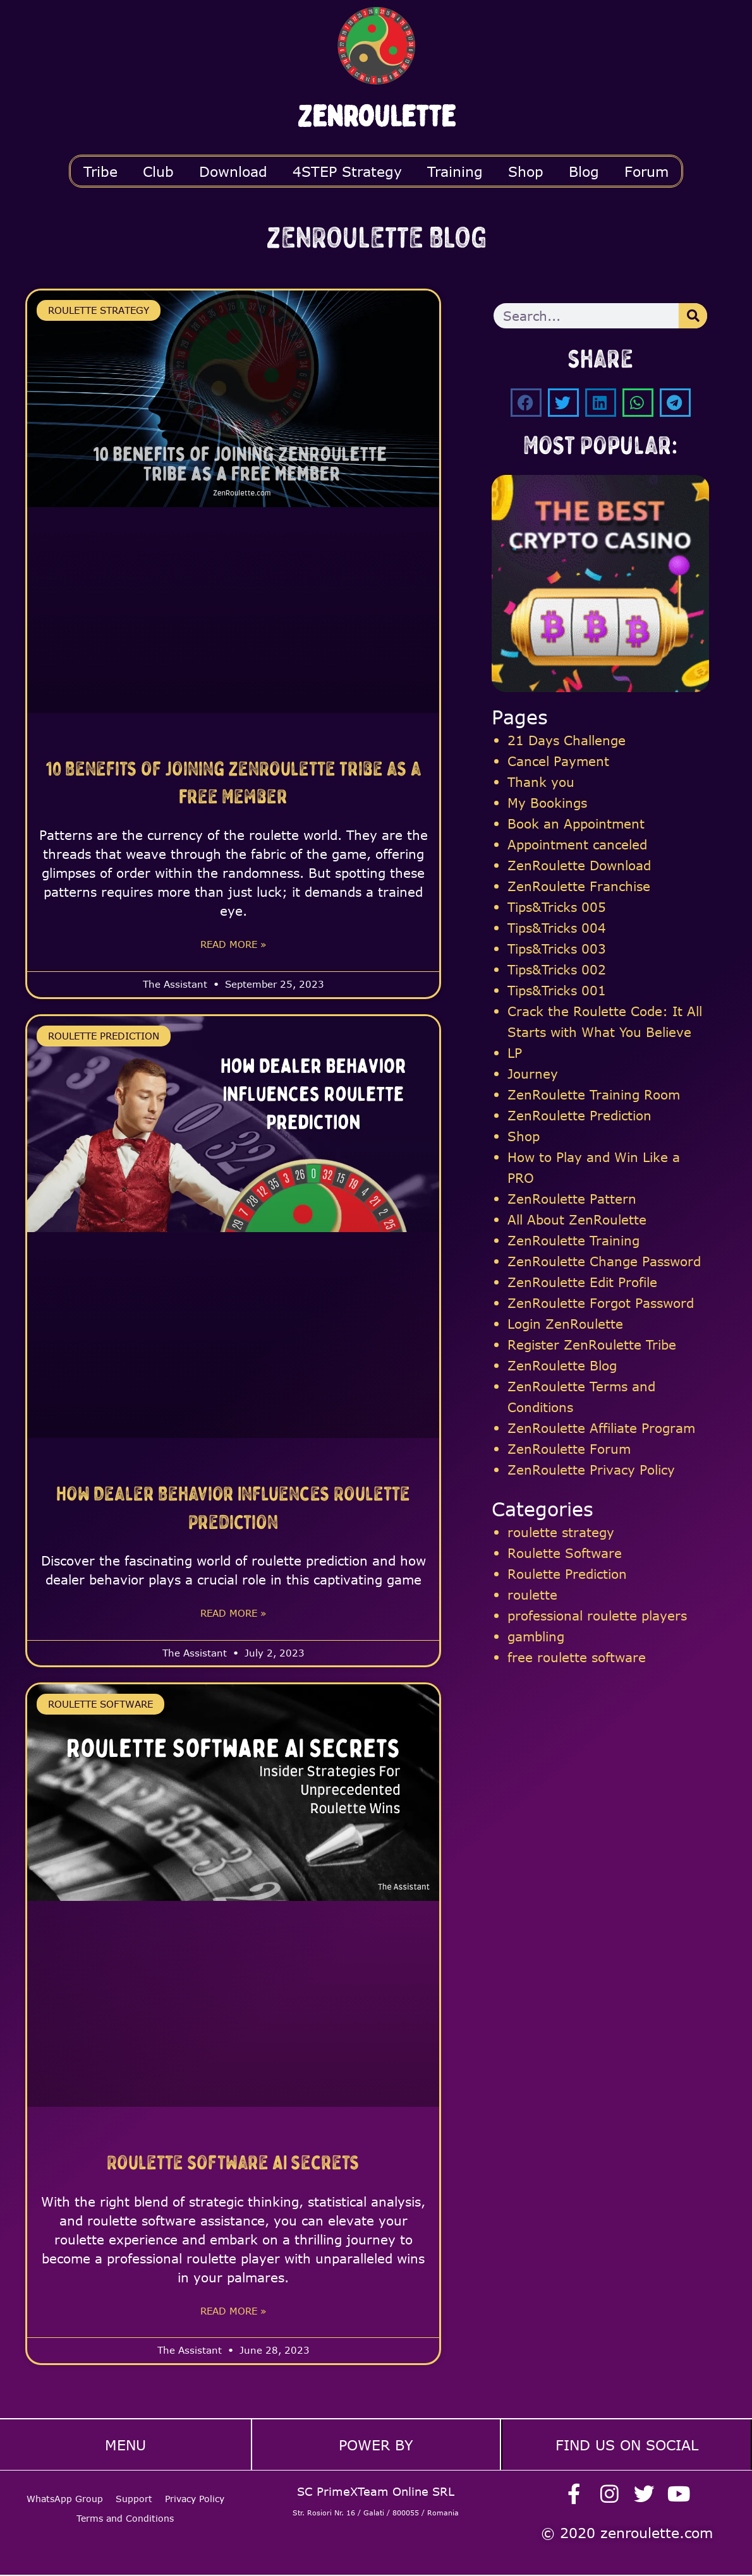 The height and width of the screenshot is (2576, 752). What do you see at coordinates (125, 2511) in the screenshot?
I see `Terms and Conditions` at bounding box center [125, 2511].